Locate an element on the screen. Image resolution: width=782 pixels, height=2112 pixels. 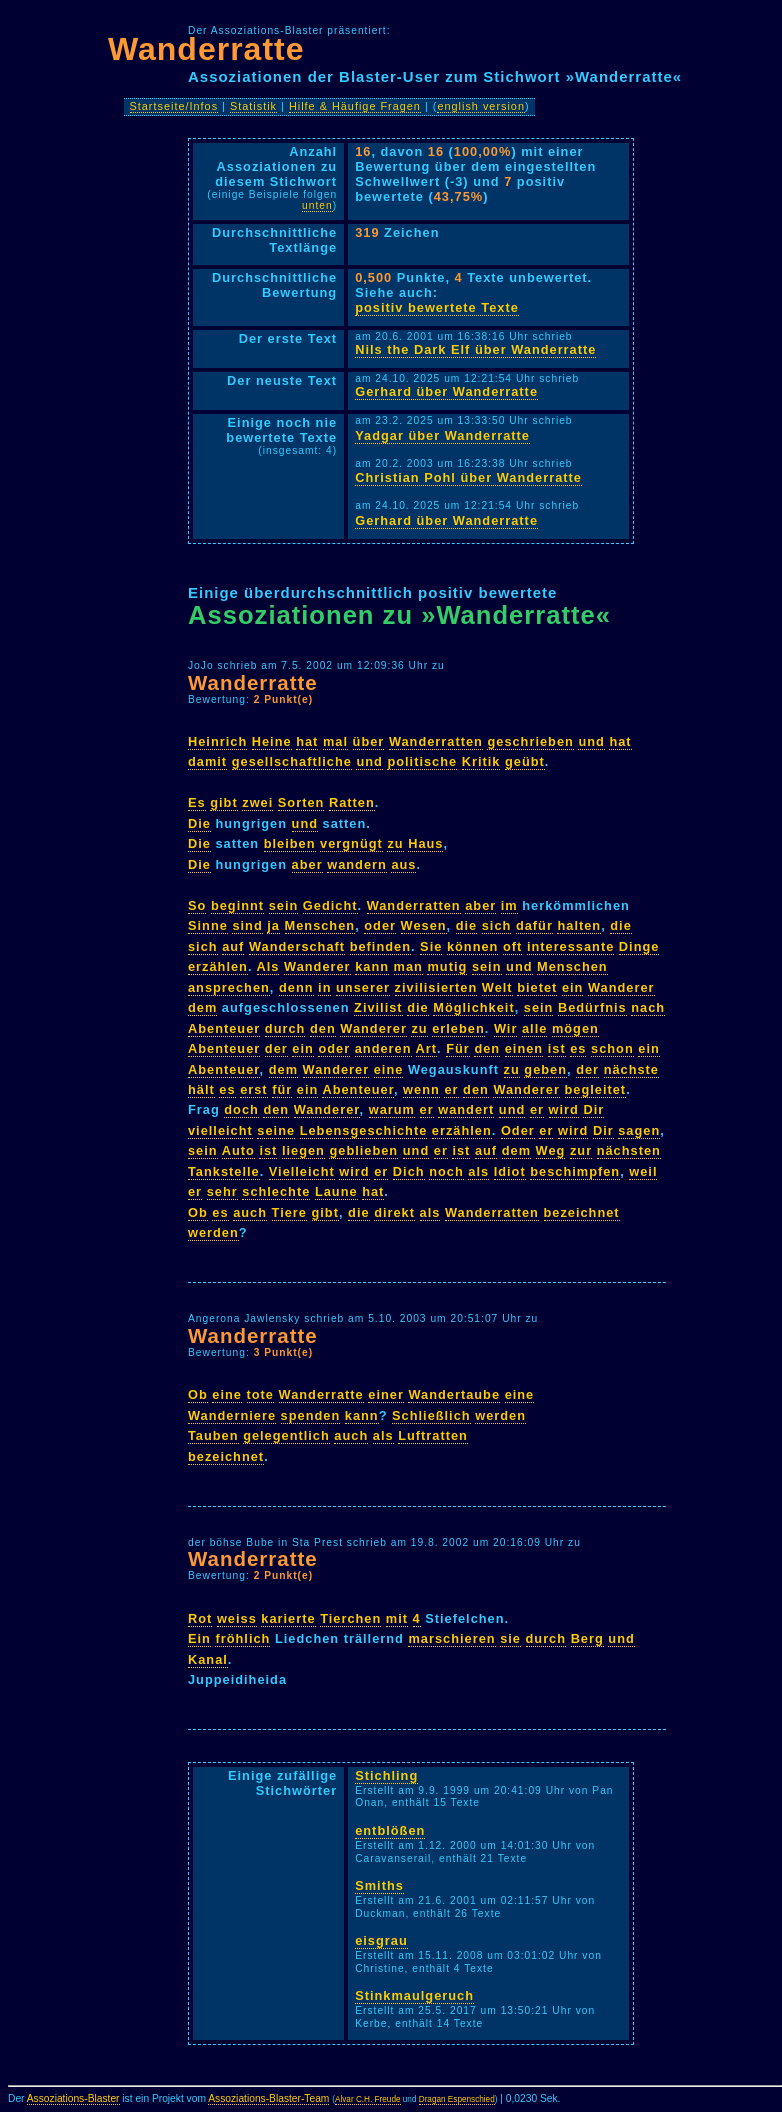
alle is located at coordinates (534, 1028).